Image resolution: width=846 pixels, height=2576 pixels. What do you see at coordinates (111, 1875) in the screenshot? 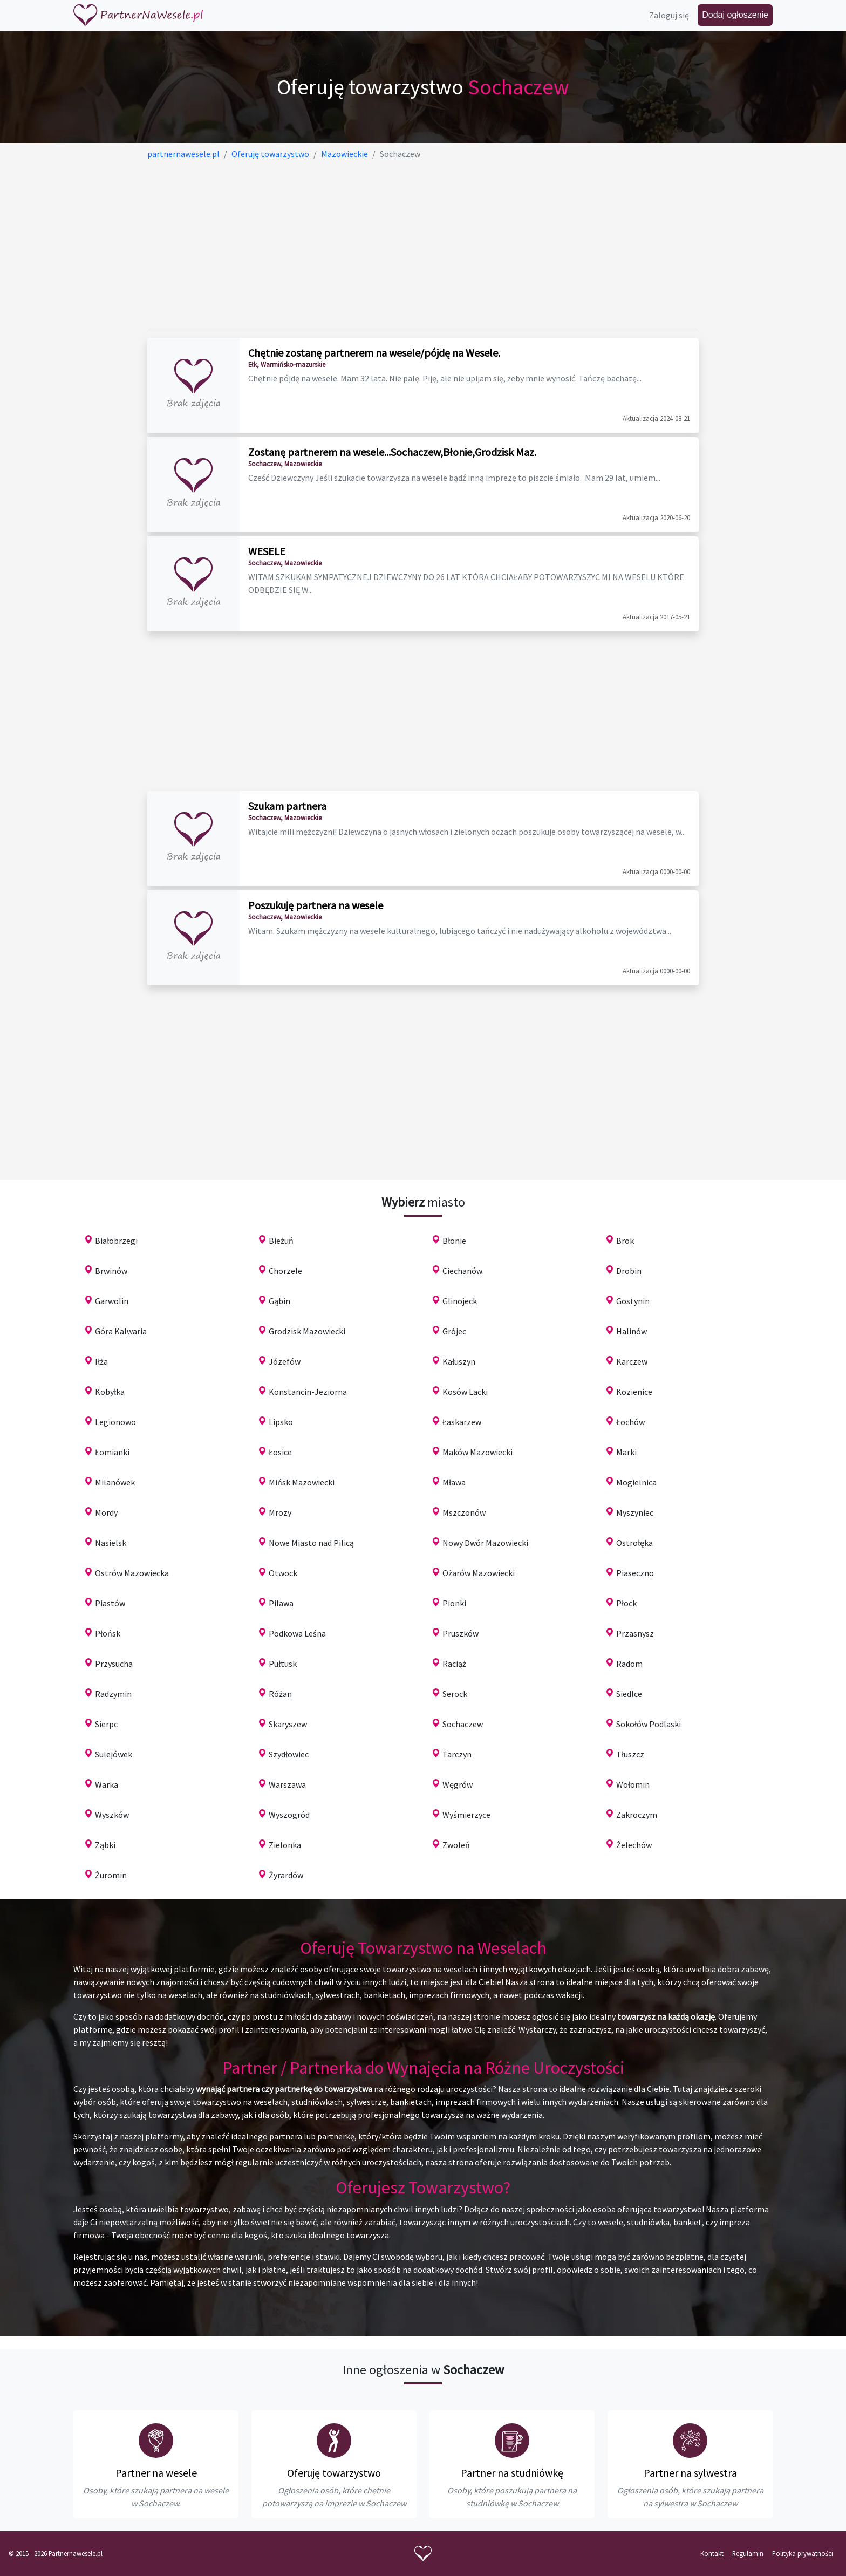
I see `Żuromin` at bounding box center [111, 1875].